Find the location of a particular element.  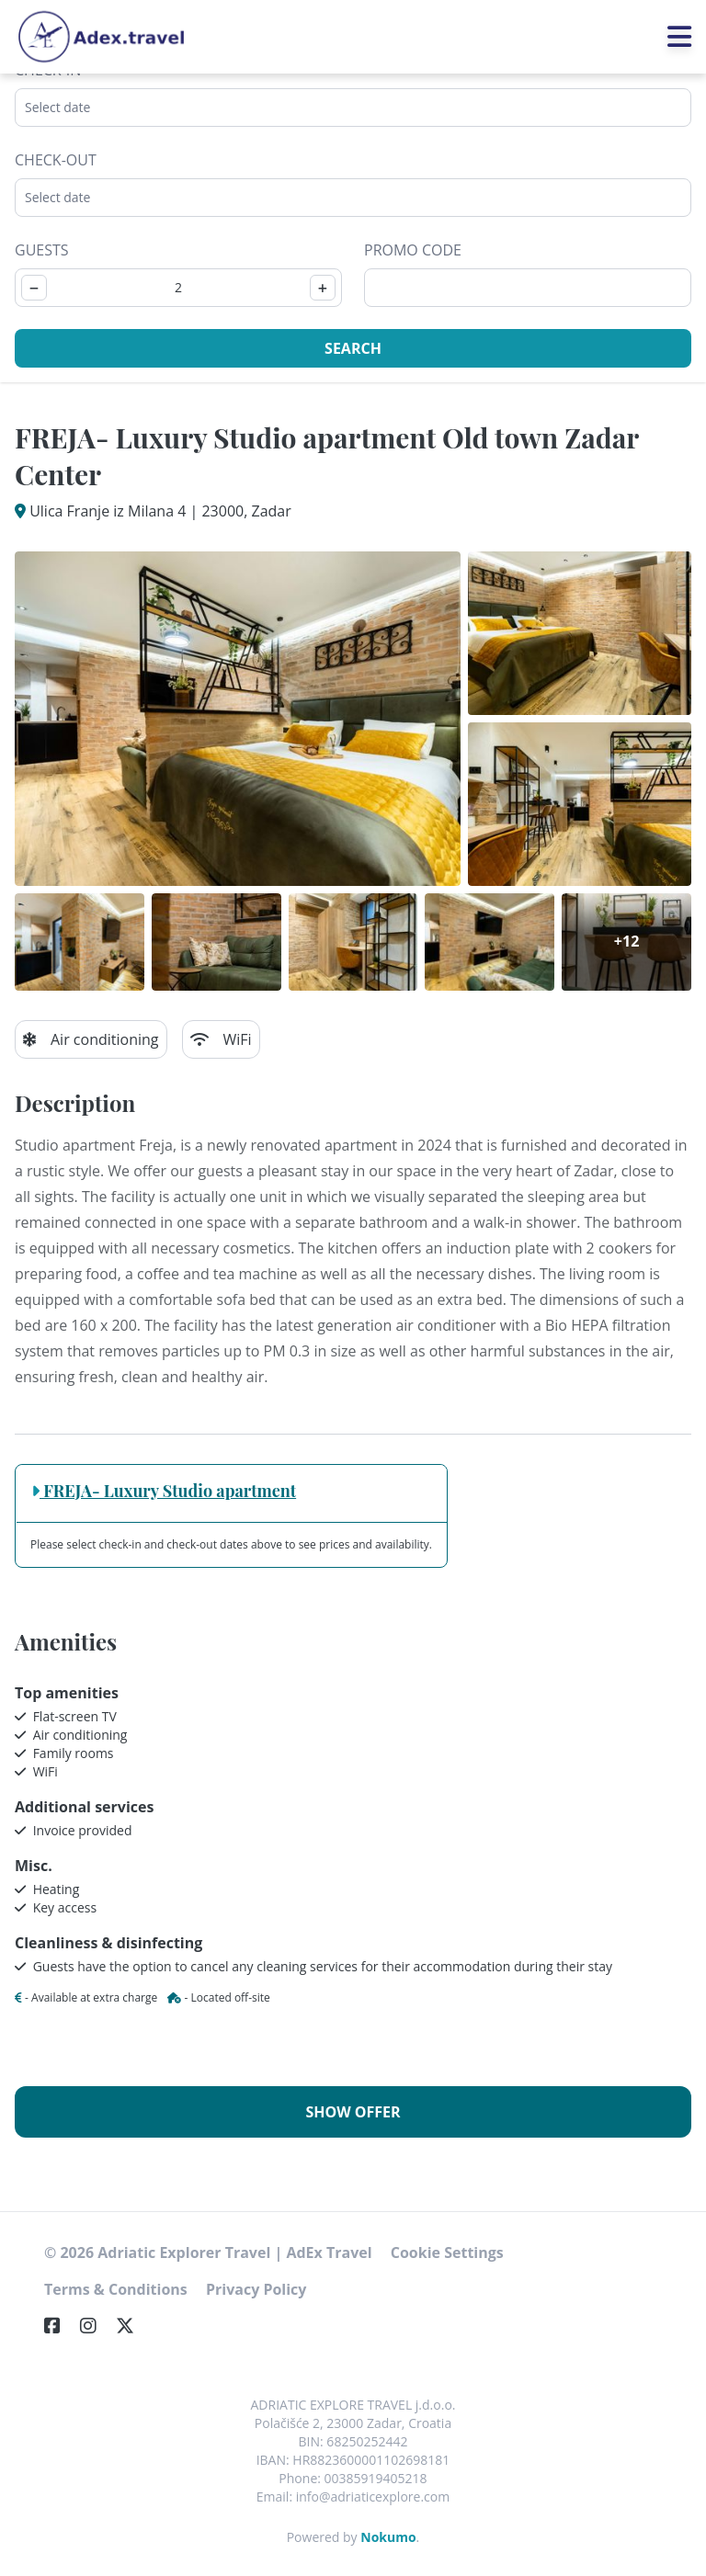

Guests is located at coordinates (42, 250).